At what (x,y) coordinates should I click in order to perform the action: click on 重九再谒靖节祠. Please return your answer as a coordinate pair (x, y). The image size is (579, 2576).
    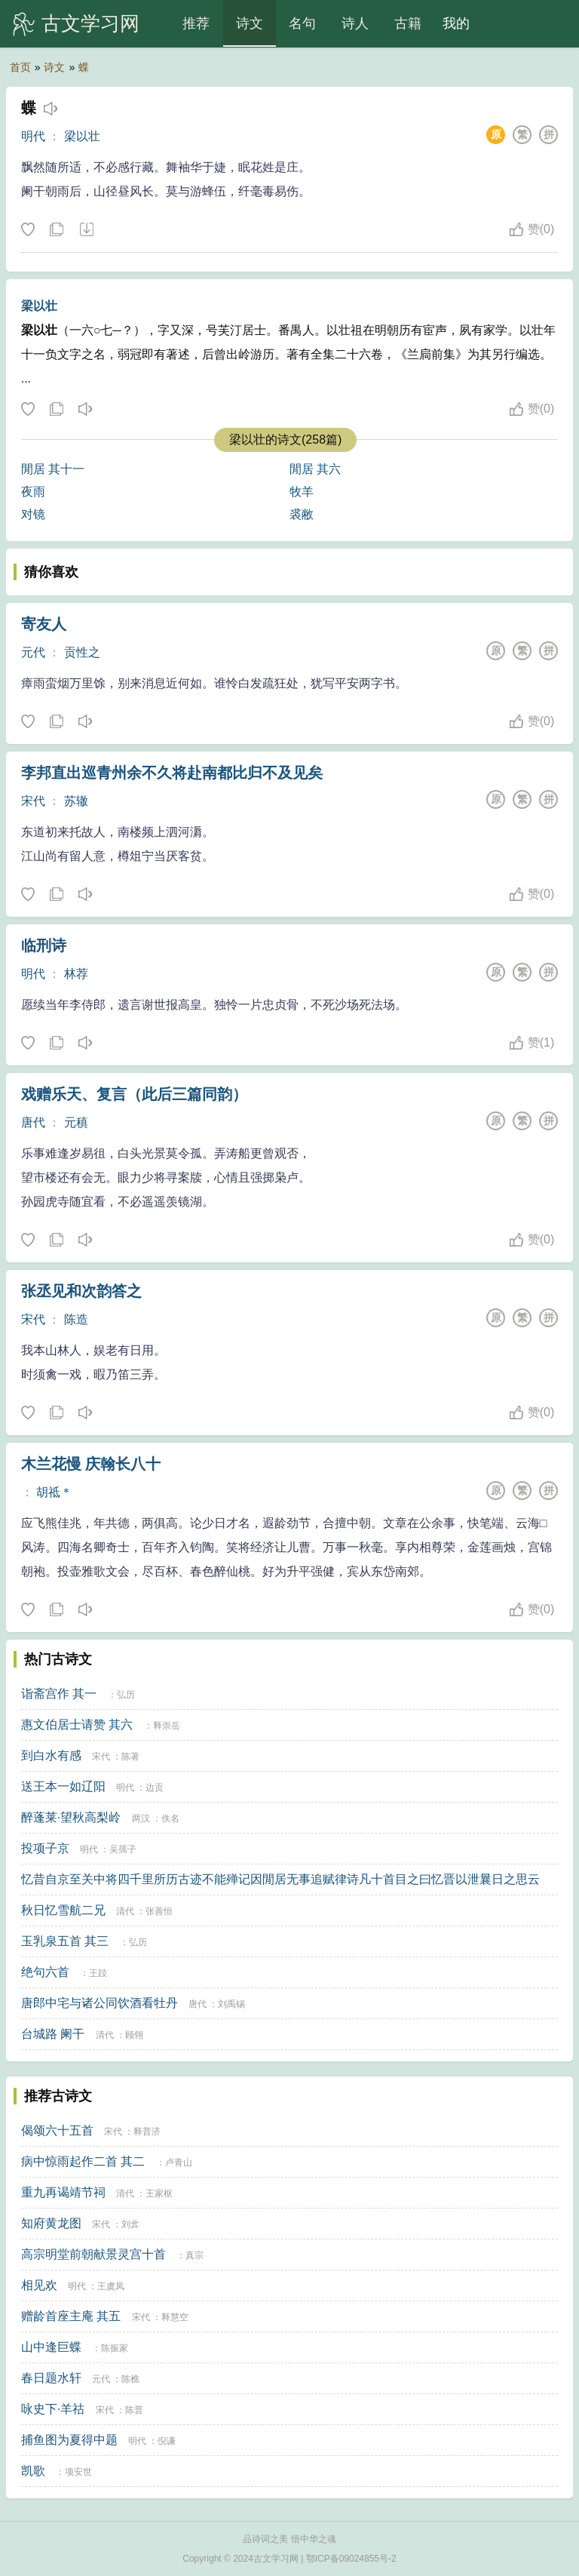
    Looking at the image, I should click on (63, 2192).